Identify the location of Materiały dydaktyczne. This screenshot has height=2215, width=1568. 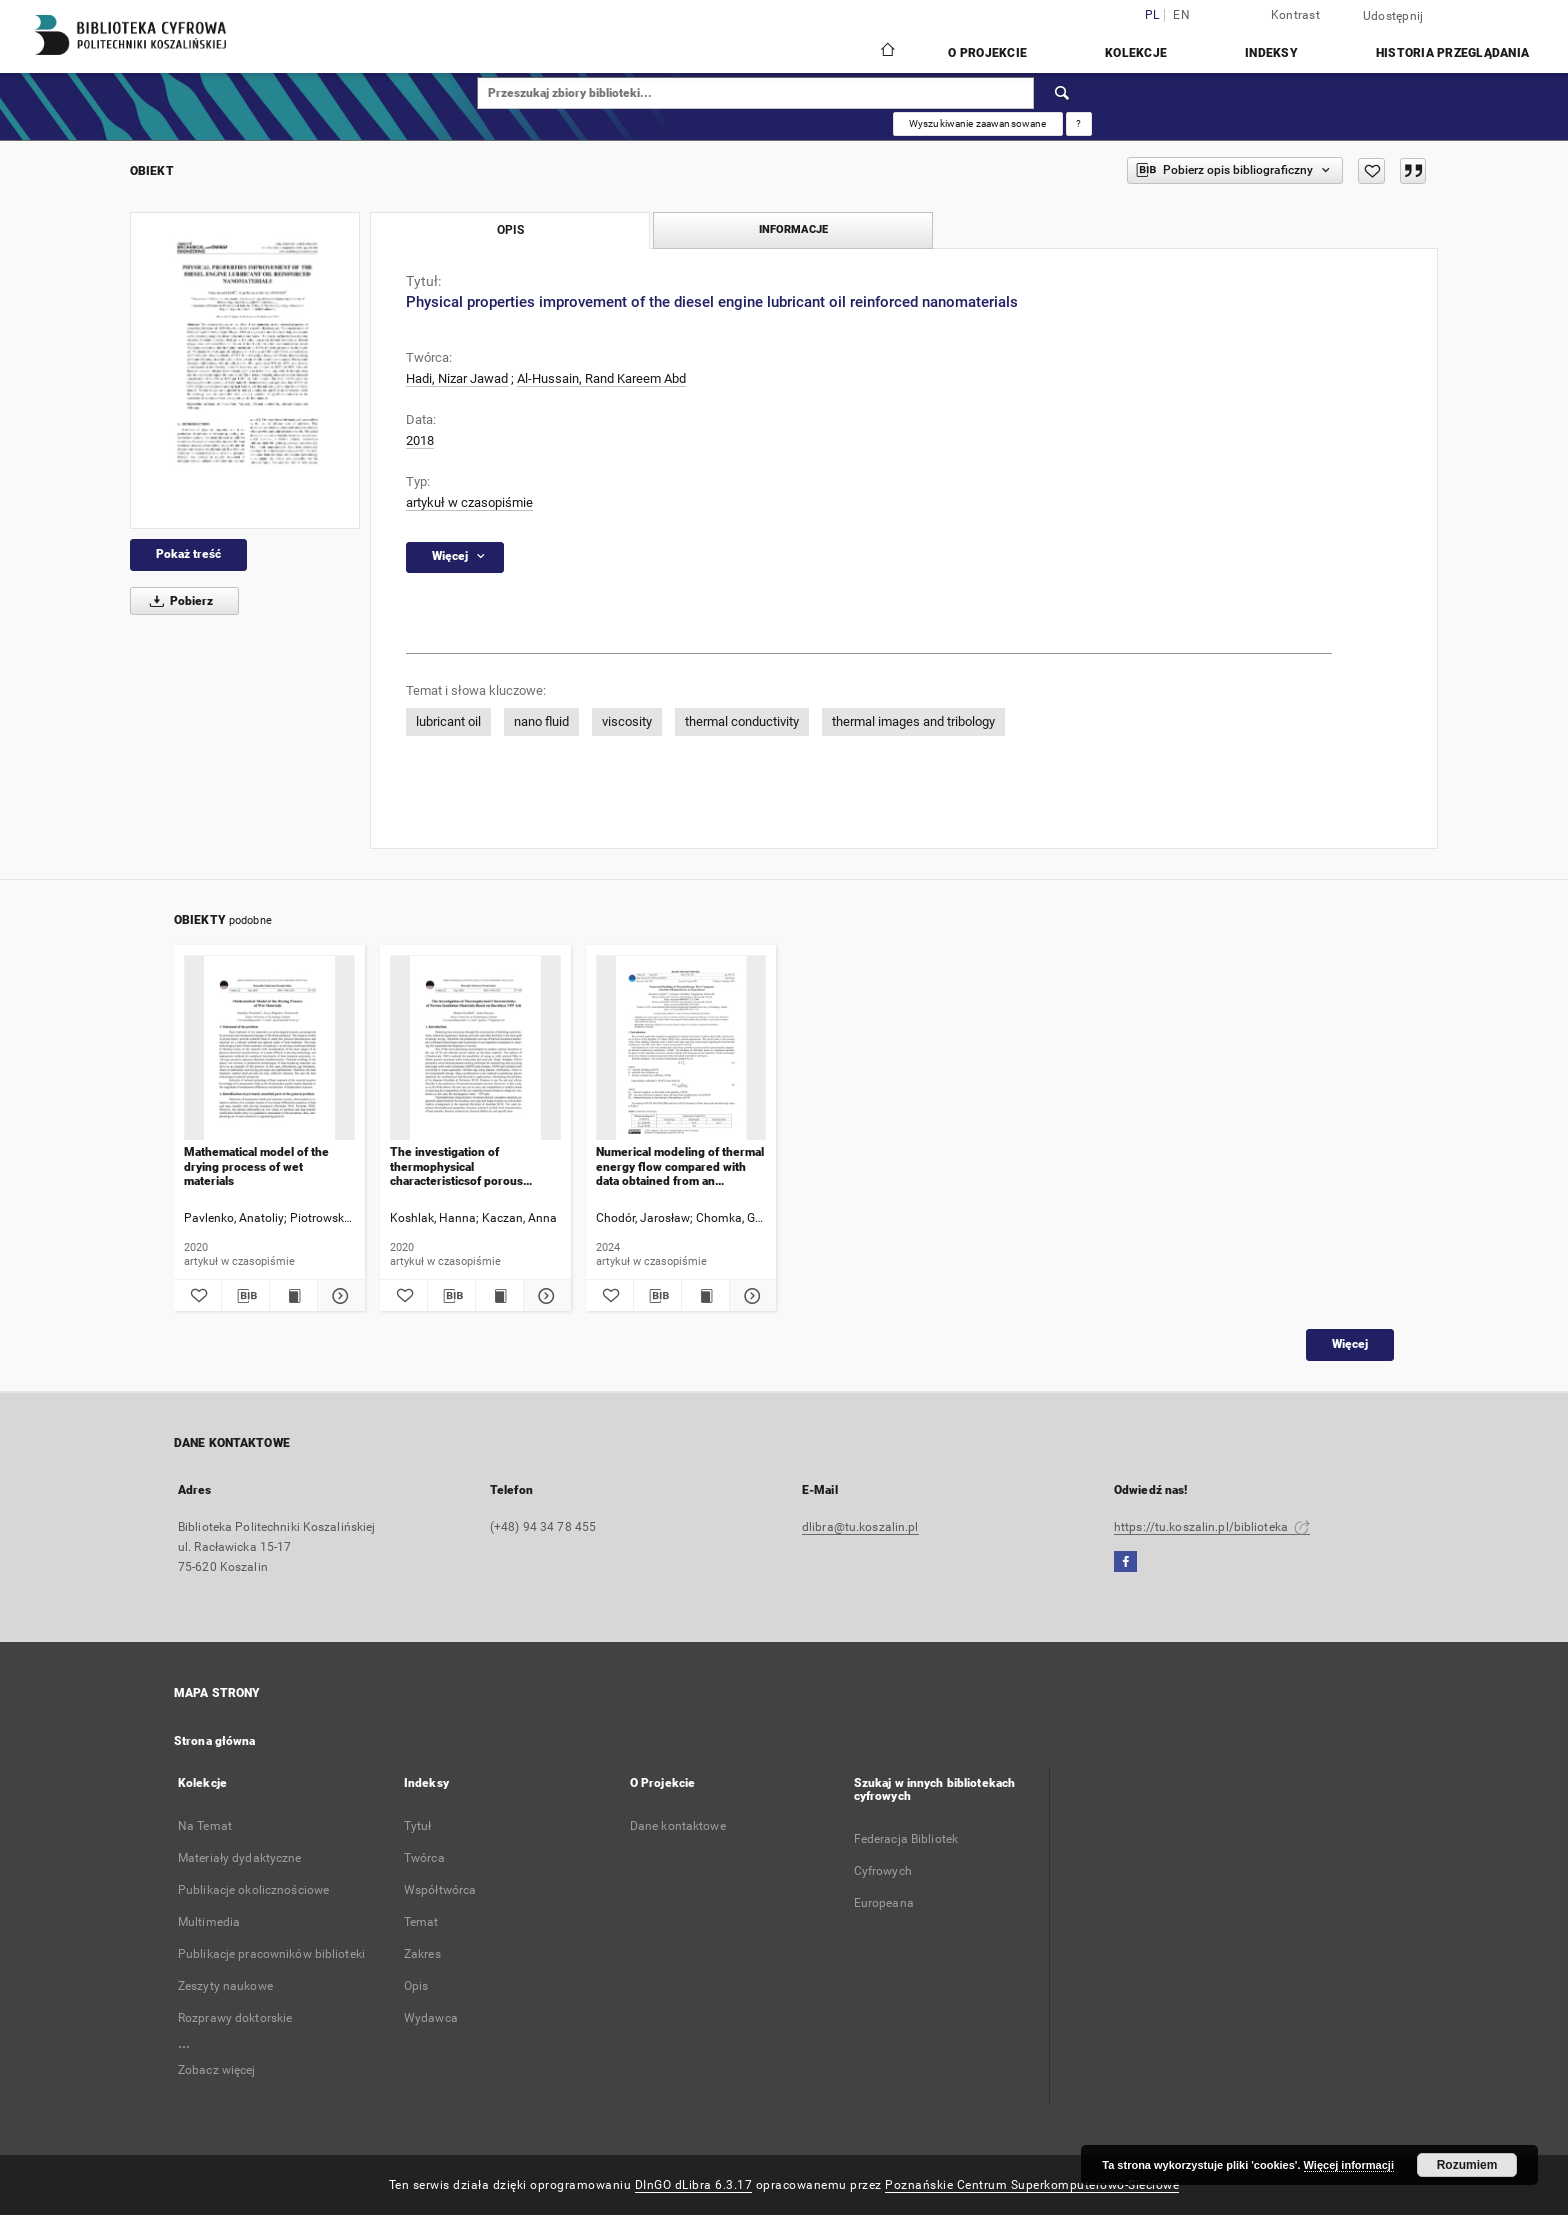
(240, 1858).